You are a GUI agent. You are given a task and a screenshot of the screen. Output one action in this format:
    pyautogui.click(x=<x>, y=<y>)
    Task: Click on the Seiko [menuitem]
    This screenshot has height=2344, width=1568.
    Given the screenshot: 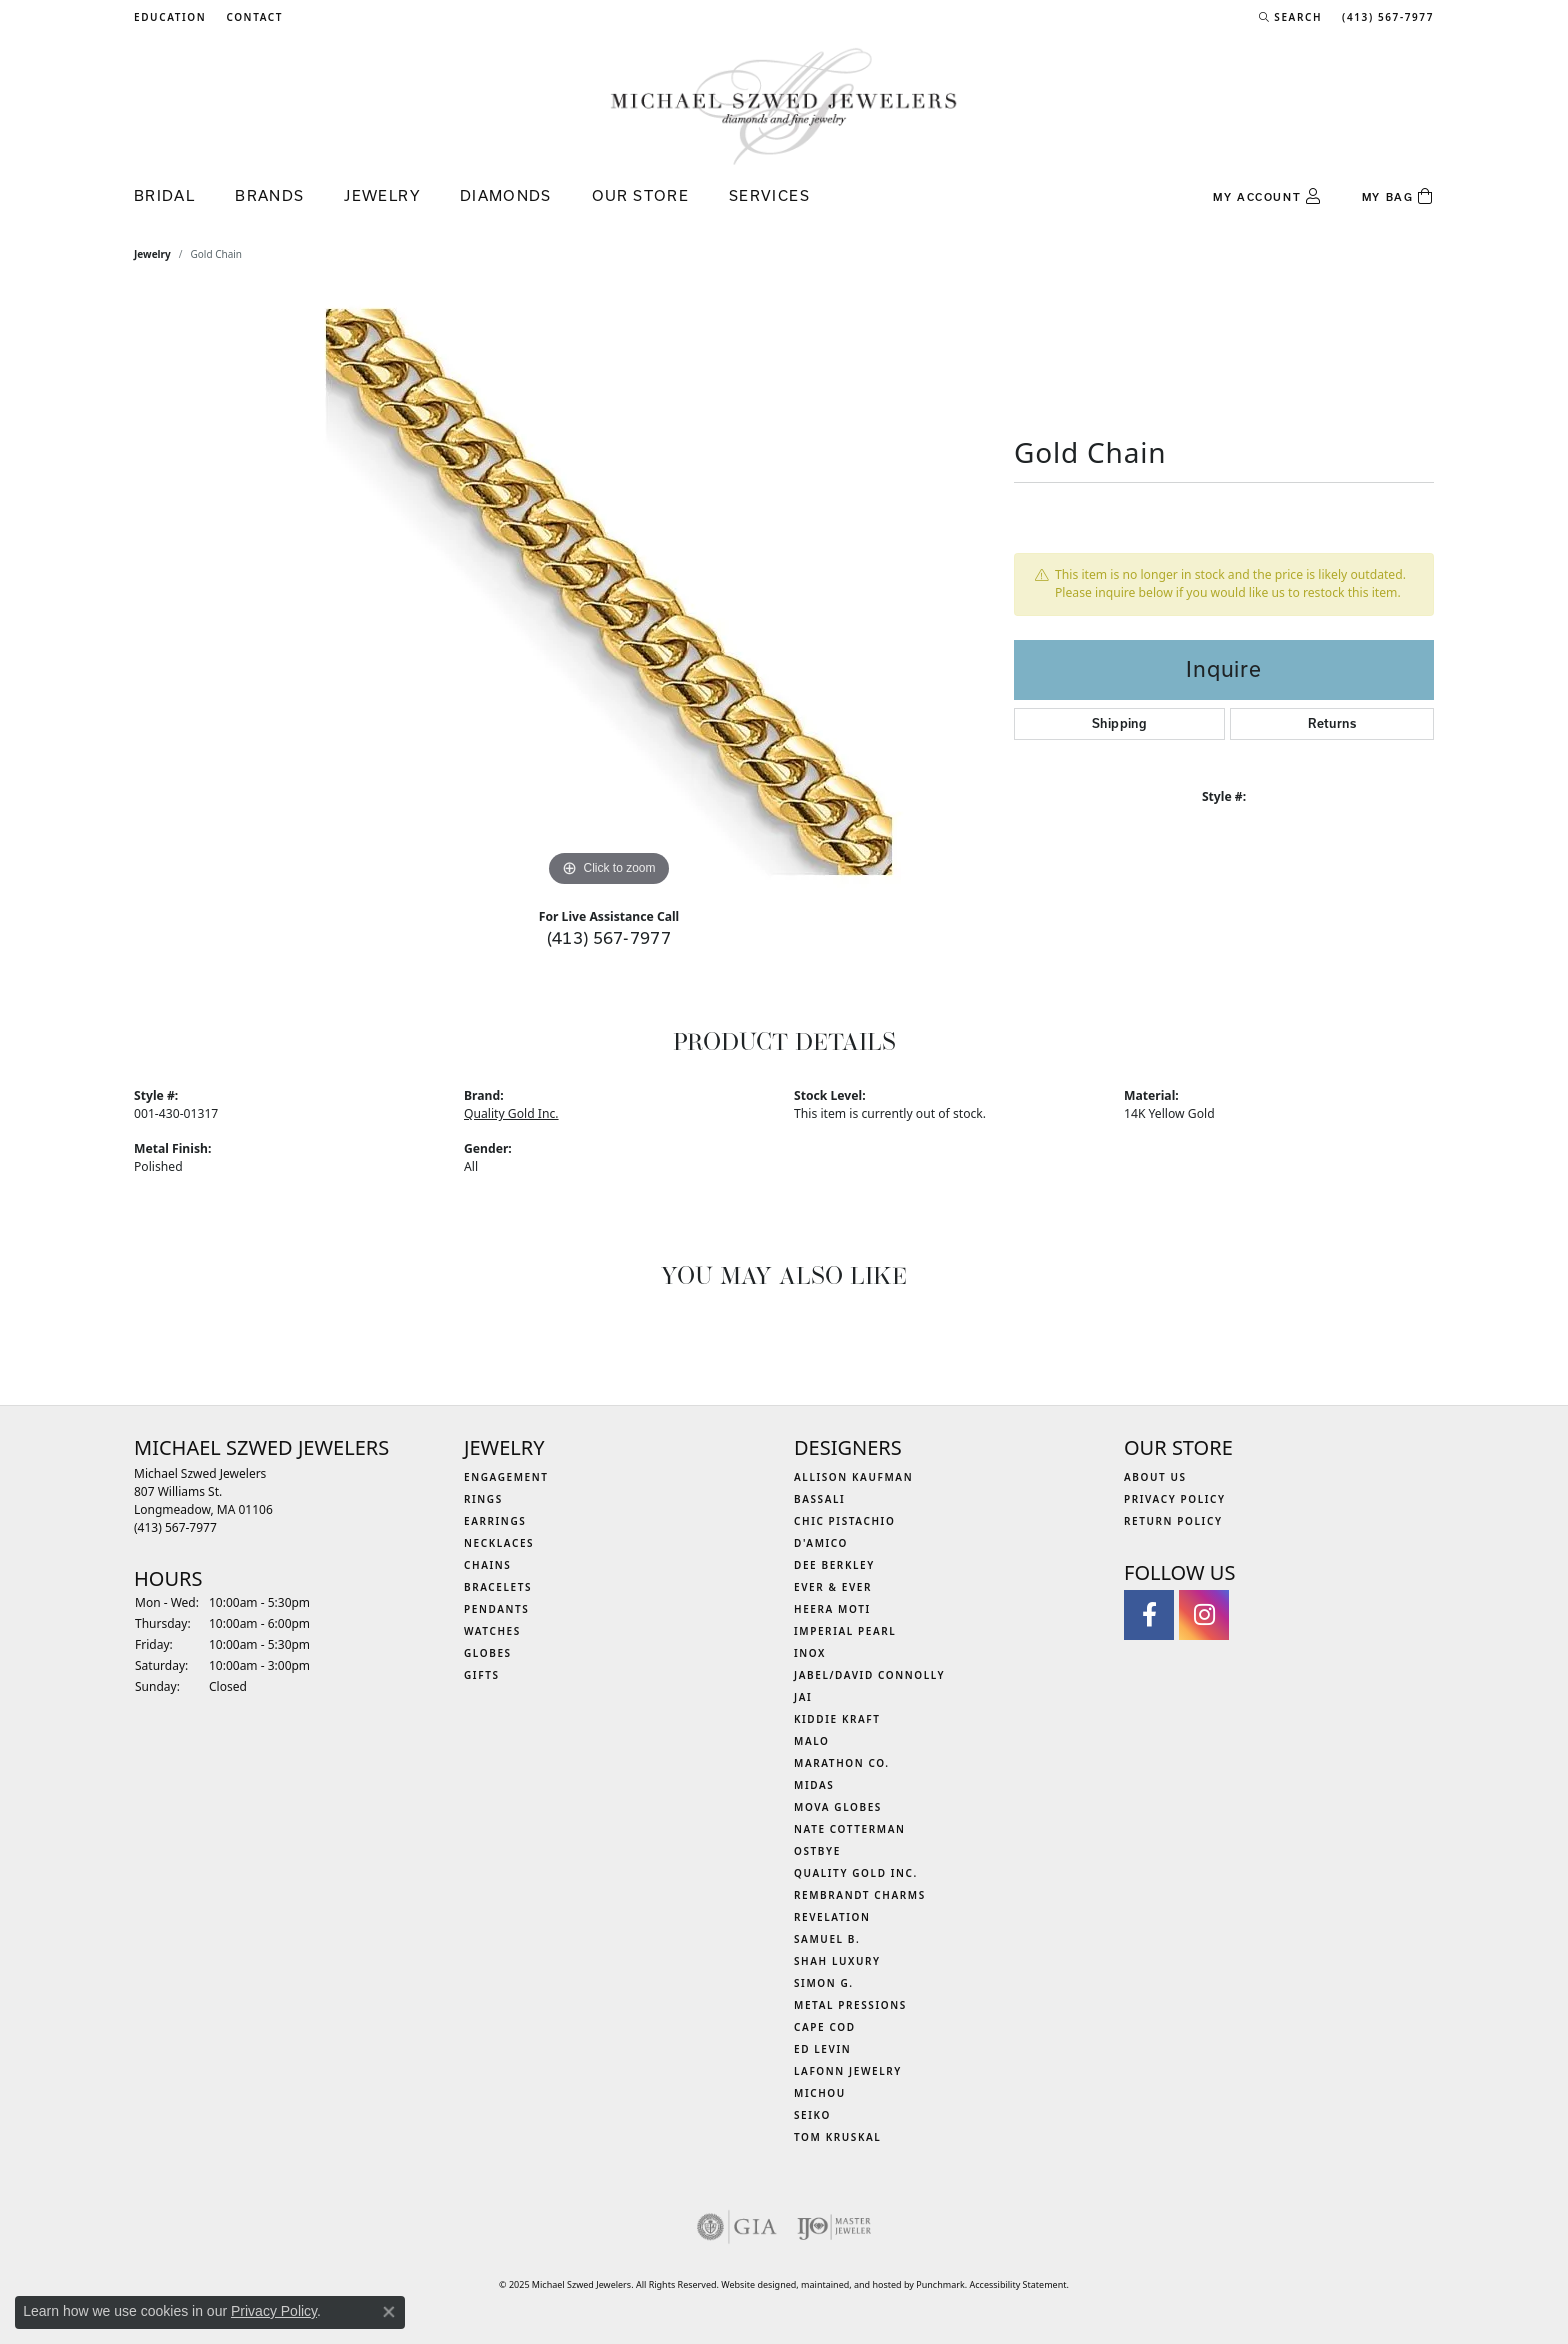 What is the action you would take?
    pyautogui.click(x=812, y=2115)
    